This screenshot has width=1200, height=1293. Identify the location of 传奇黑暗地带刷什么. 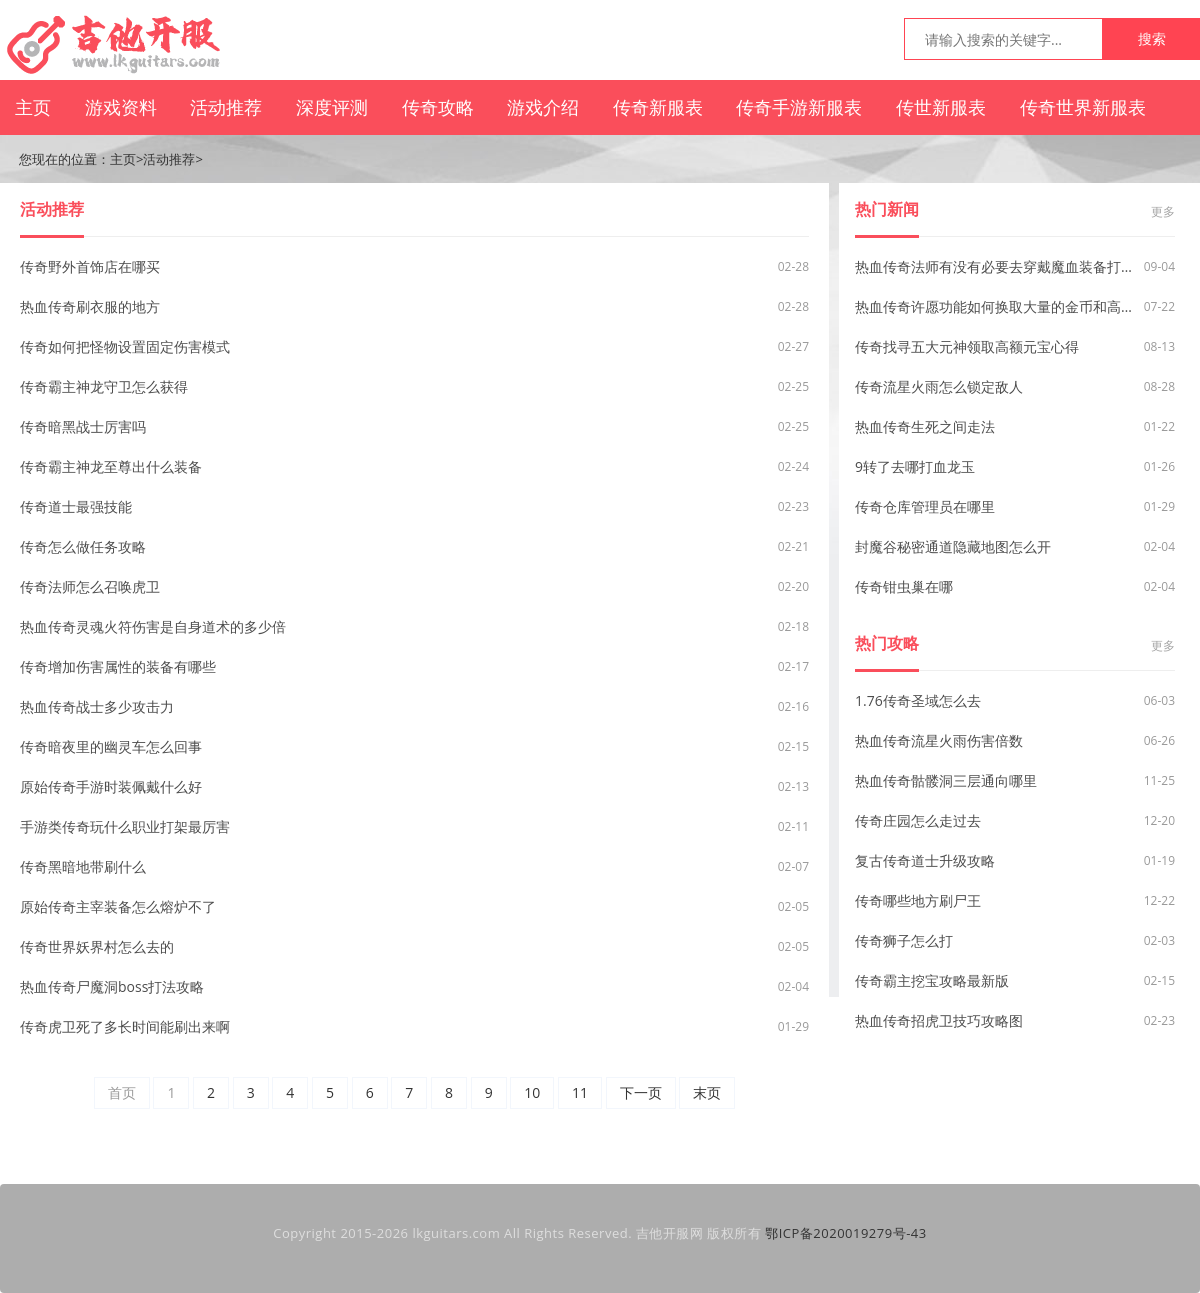
(83, 866).